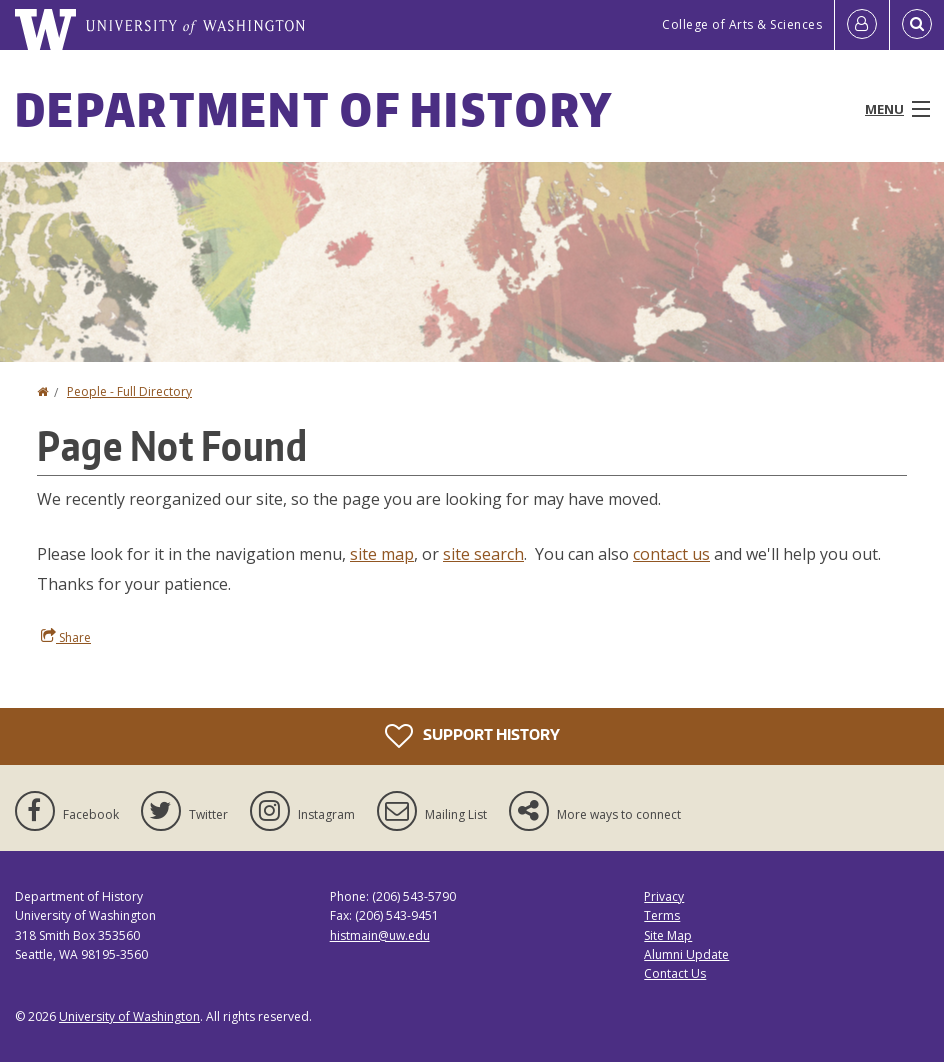  I want to click on histmain@uw.edu, so click(380, 935).